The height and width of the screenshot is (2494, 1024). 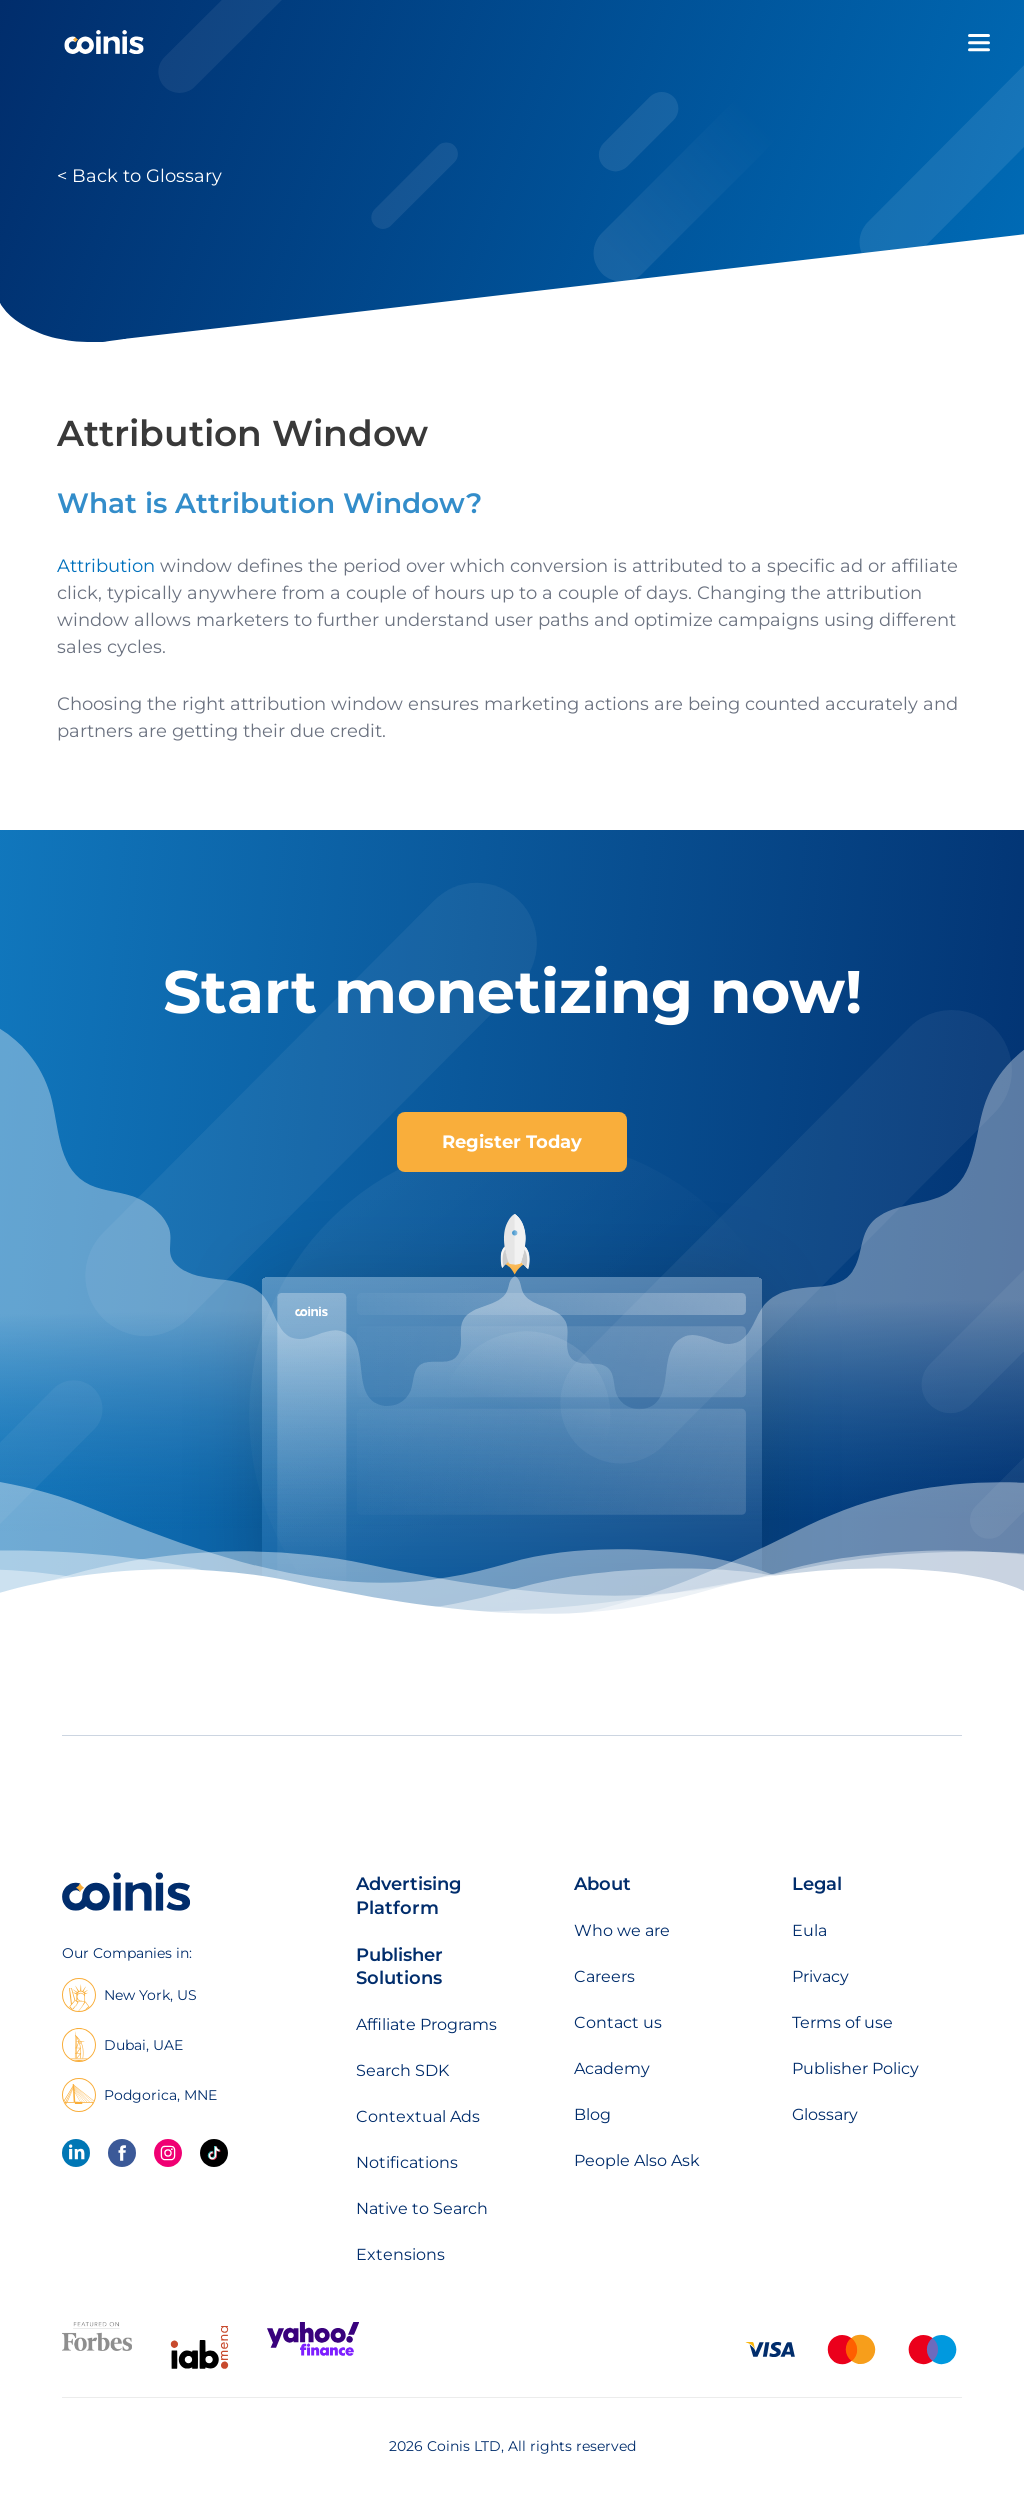 I want to click on Privacy, so click(x=820, y=1976).